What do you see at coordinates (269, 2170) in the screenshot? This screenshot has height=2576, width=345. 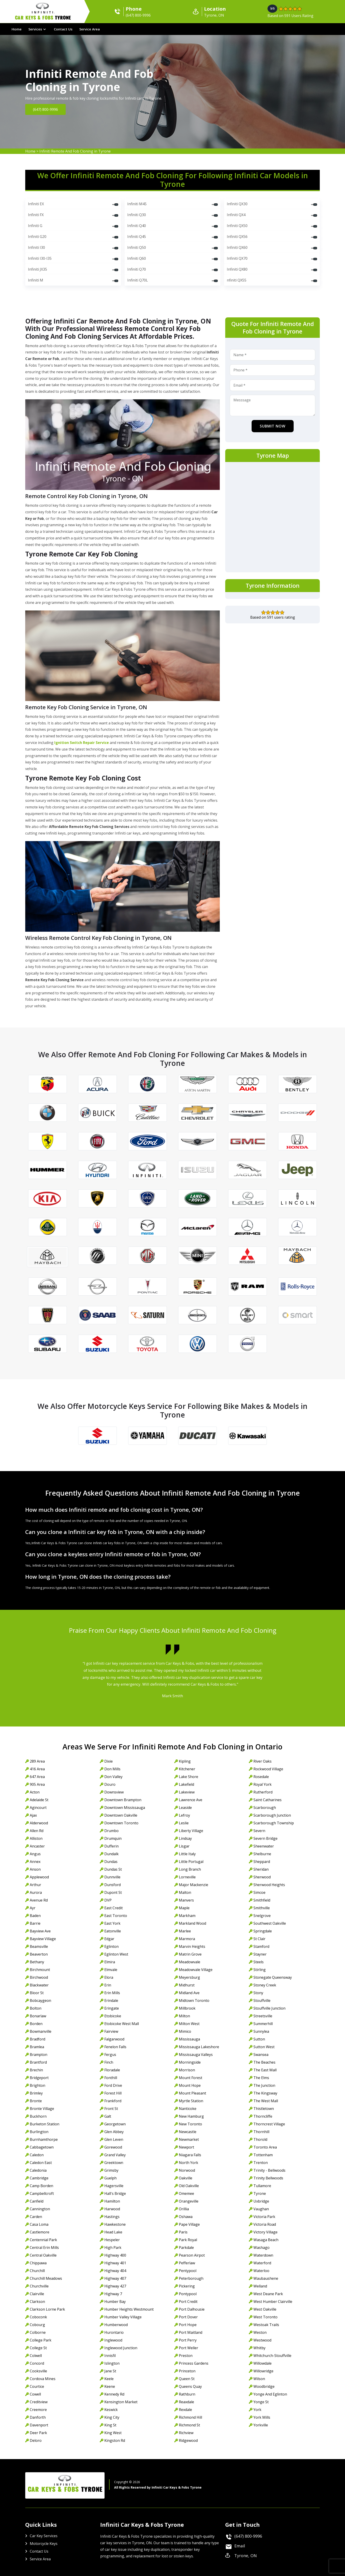 I see `Trinity - Bellwoods` at bounding box center [269, 2170].